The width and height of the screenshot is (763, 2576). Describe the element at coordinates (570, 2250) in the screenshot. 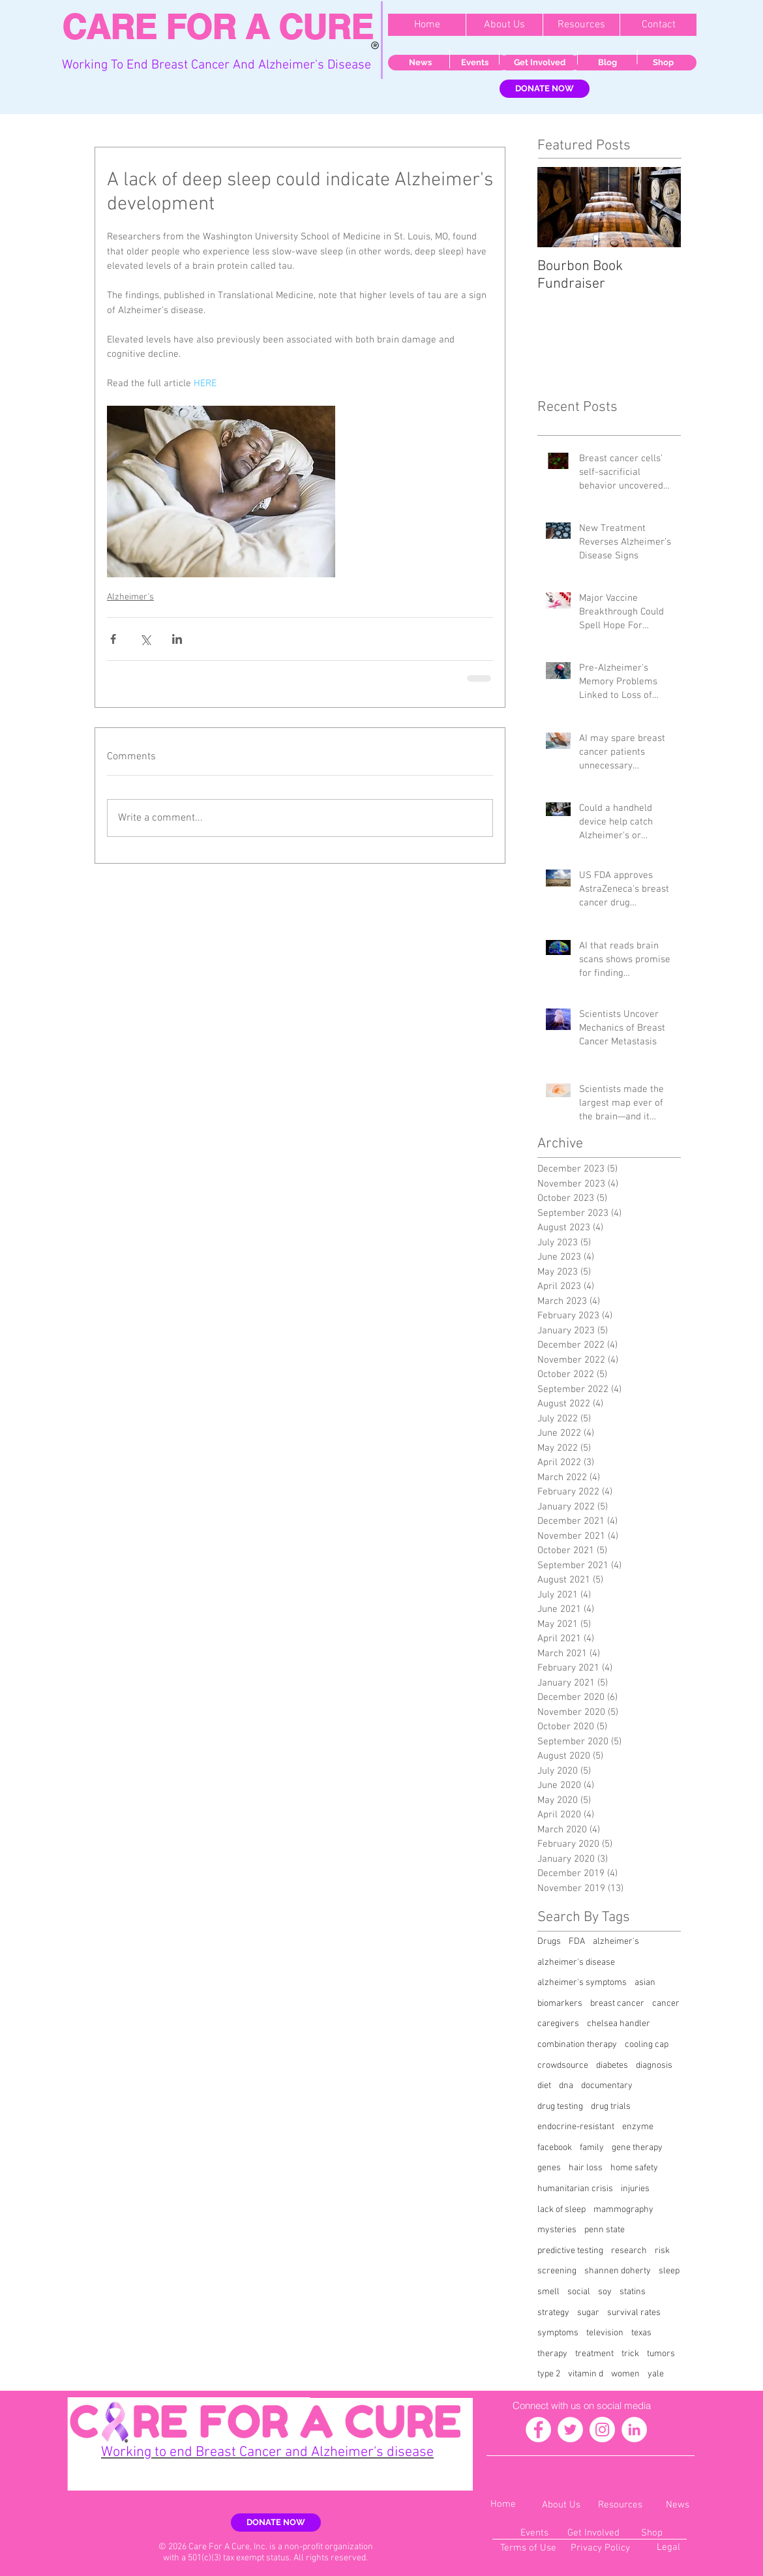

I see `predictive testing` at that location.